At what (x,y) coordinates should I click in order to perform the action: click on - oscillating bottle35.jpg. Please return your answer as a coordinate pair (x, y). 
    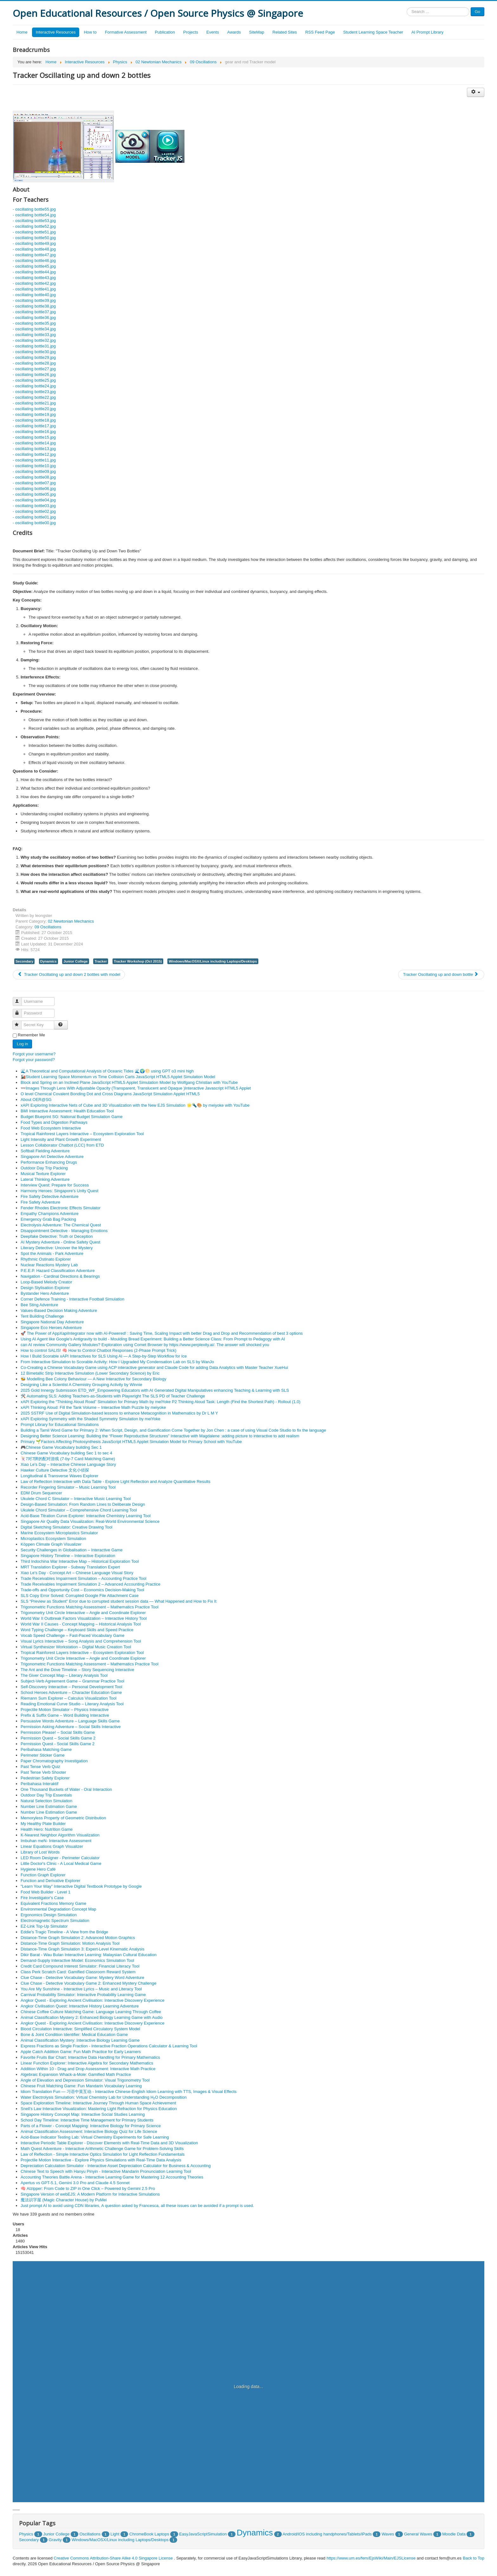
    Looking at the image, I should click on (34, 323).